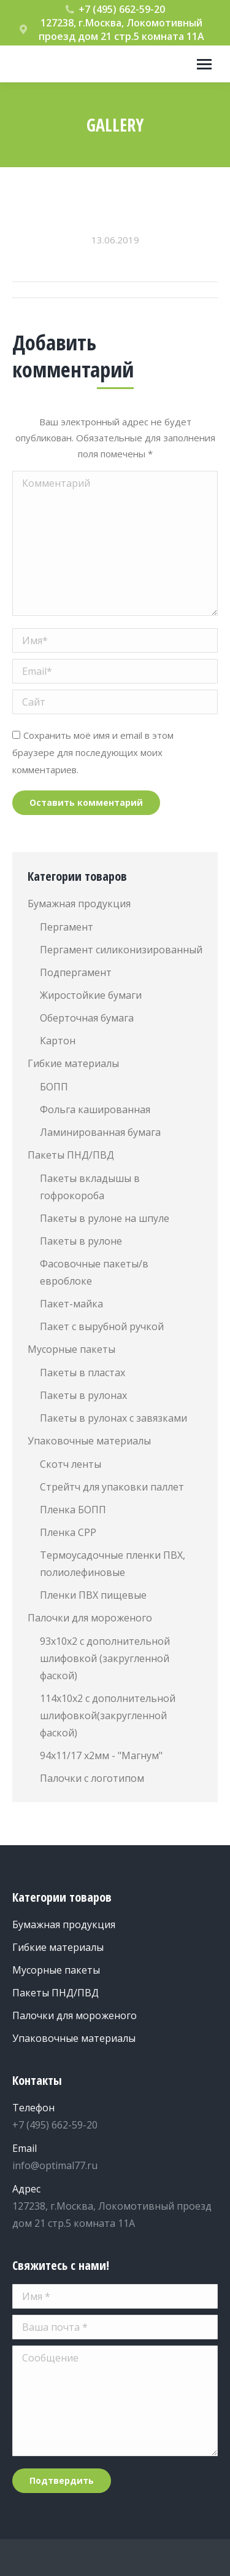 The width and height of the screenshot is (230, 2576). I want to click on 94х11/17 х2мм - "Магнум", so click(101, 1755).